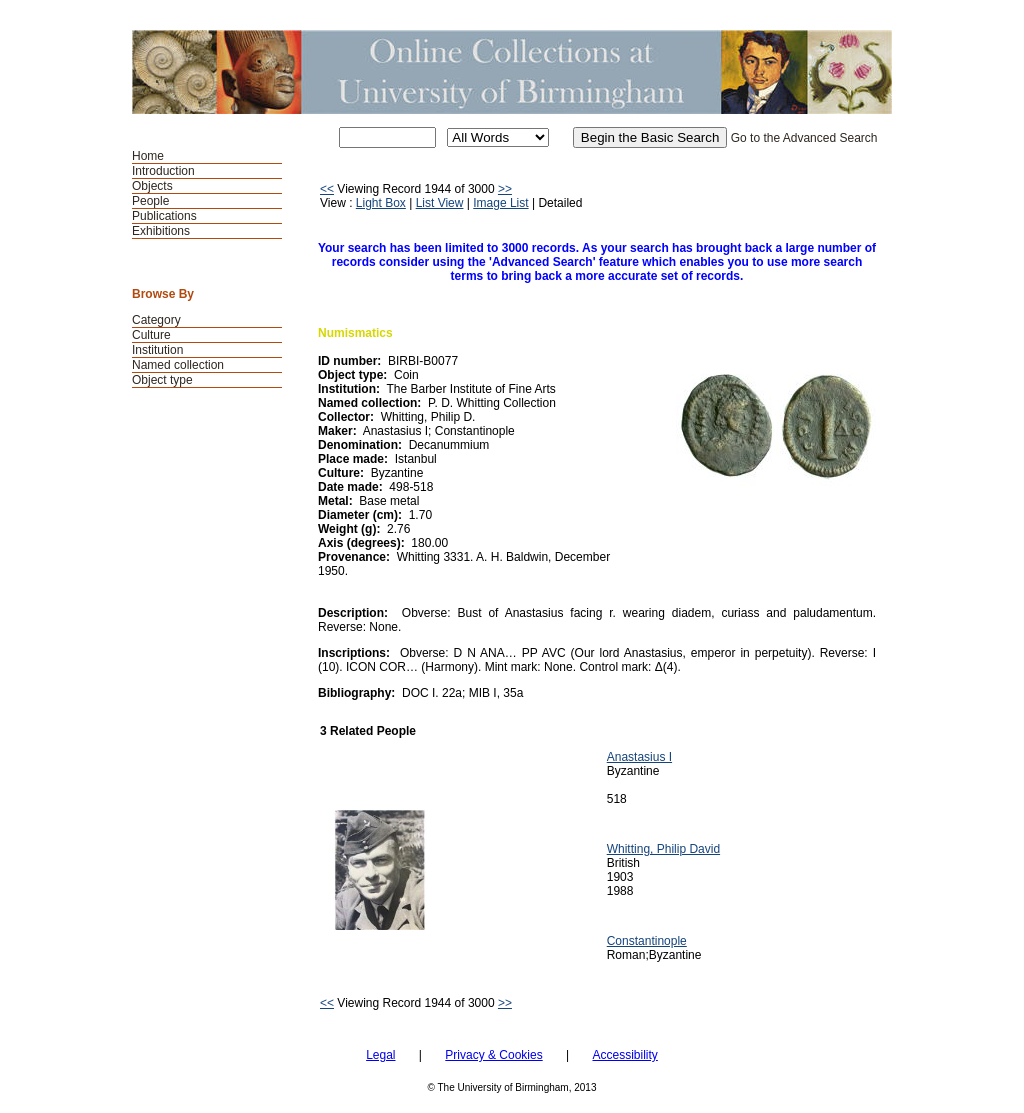  What do you see at coordinates (150, 201) in the screenshot?
I see `People` at bounding box center [150, 201].